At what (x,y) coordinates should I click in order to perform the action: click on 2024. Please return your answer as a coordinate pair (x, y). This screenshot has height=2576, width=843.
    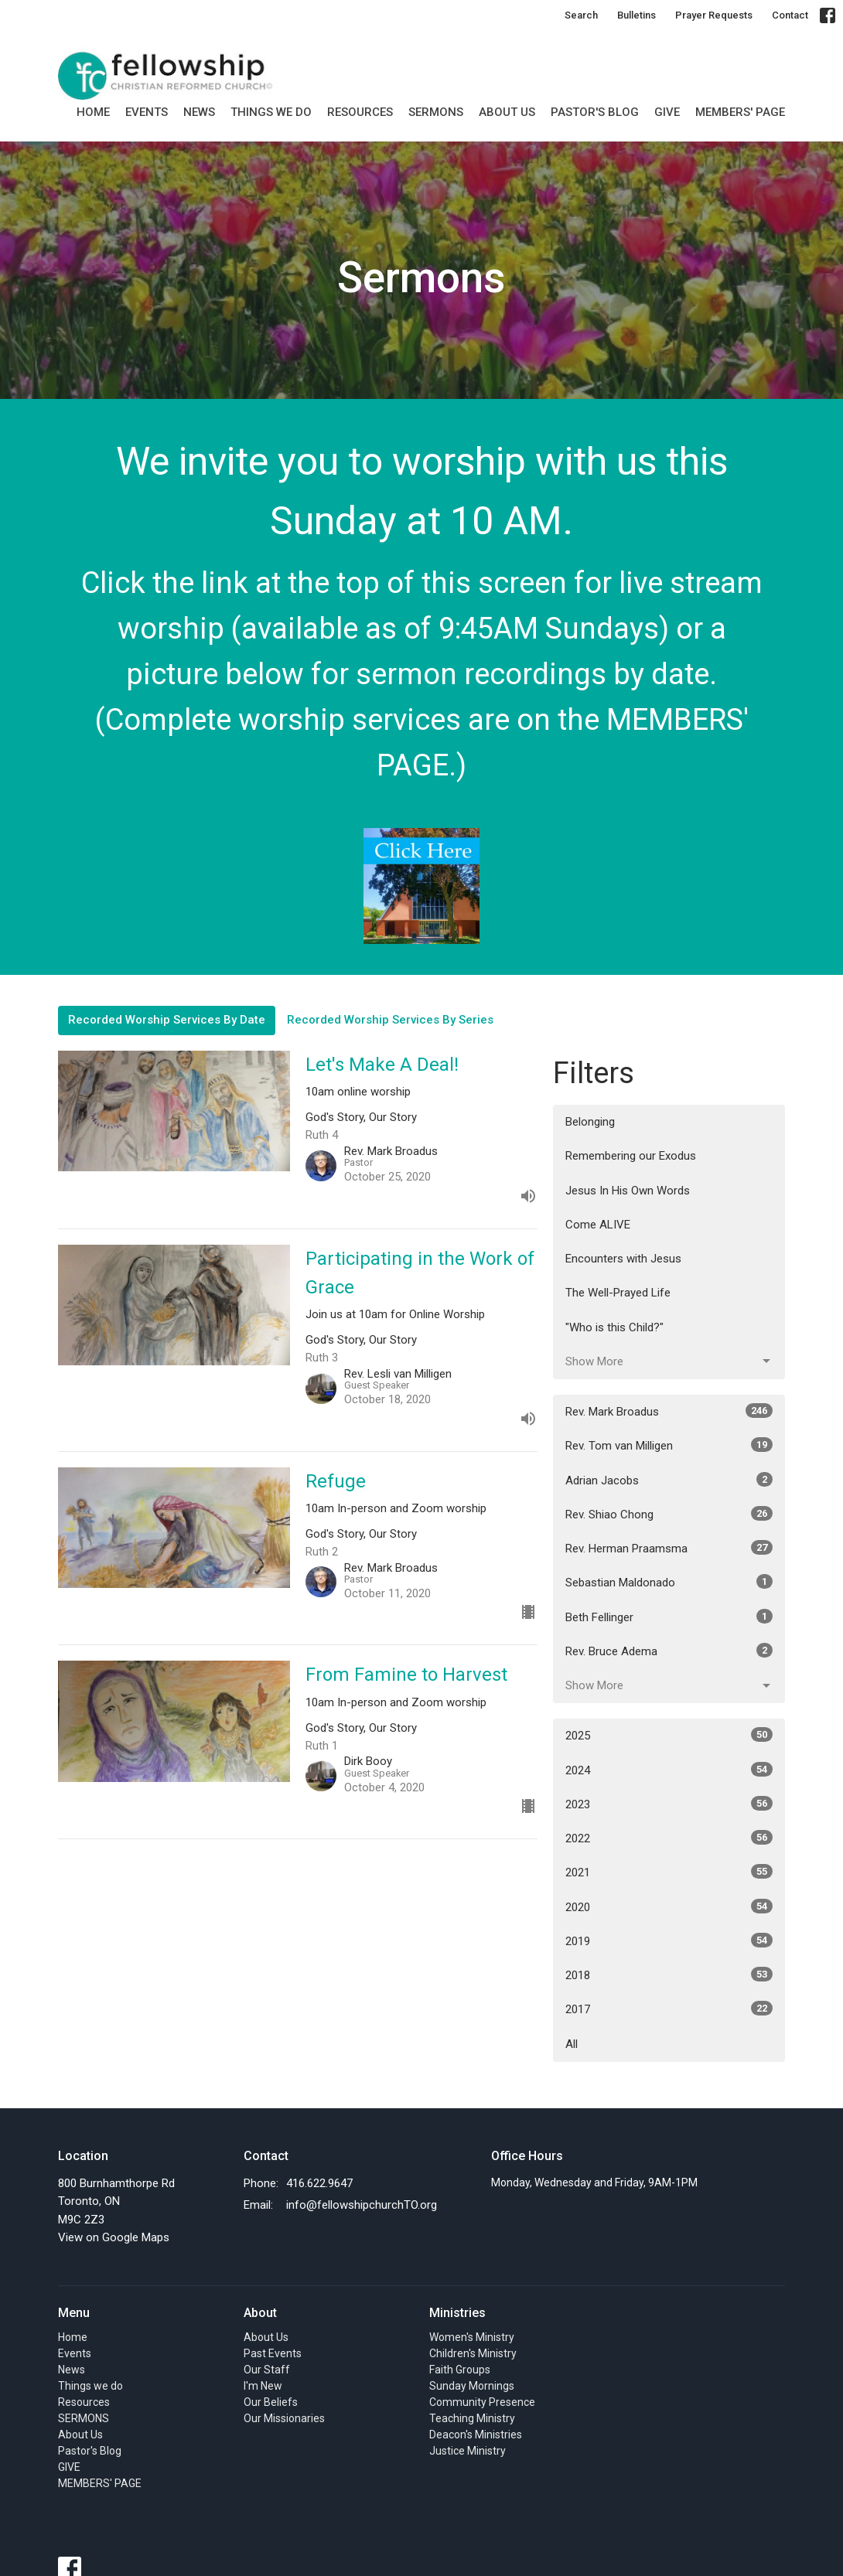
    Looking at the image, I should click on (669, 1769).